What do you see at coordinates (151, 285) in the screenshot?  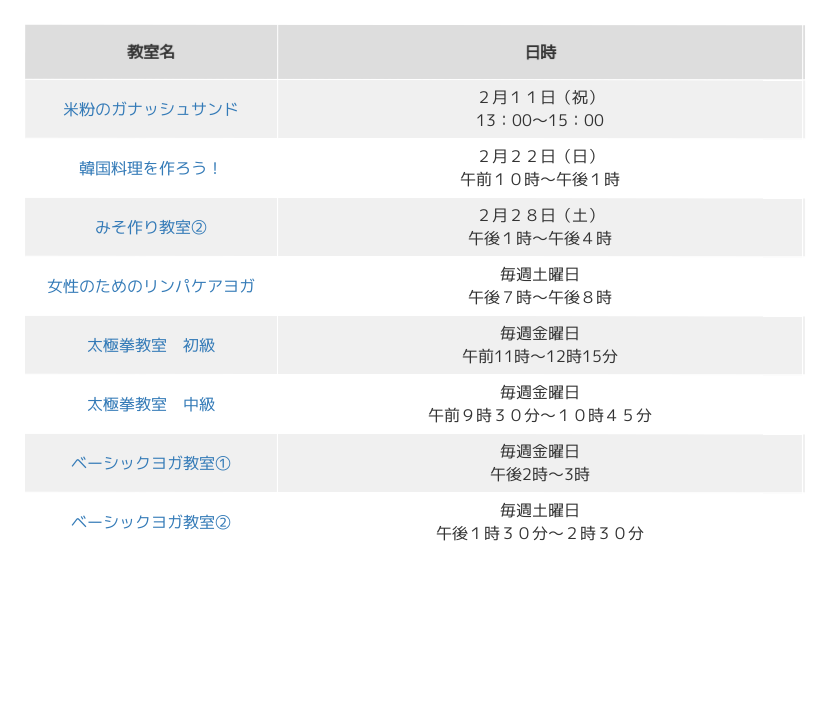 I see `女性のためのリンパケアヨガ` at bounding box center [151, 285].